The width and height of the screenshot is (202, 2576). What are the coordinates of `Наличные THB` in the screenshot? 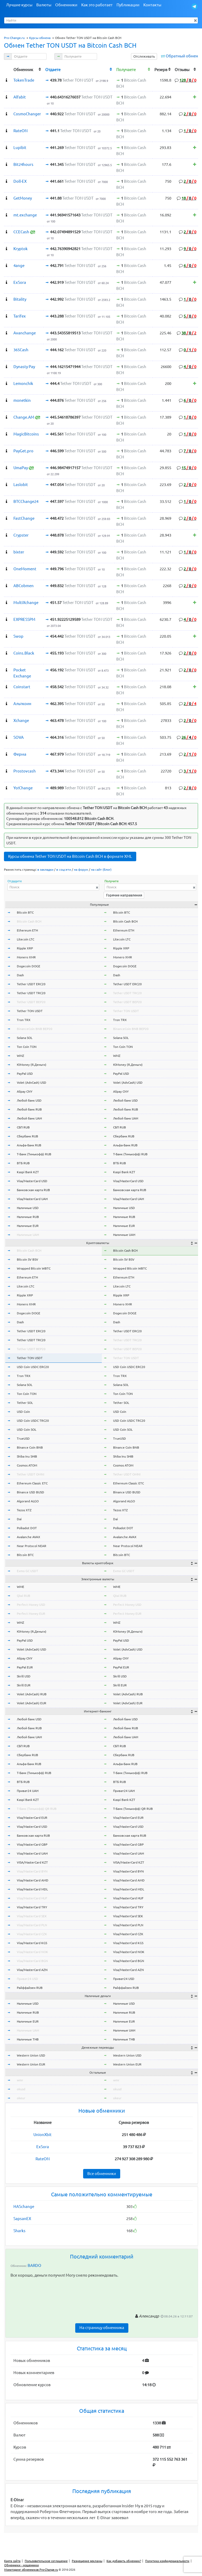 It's located at (28, 2039).